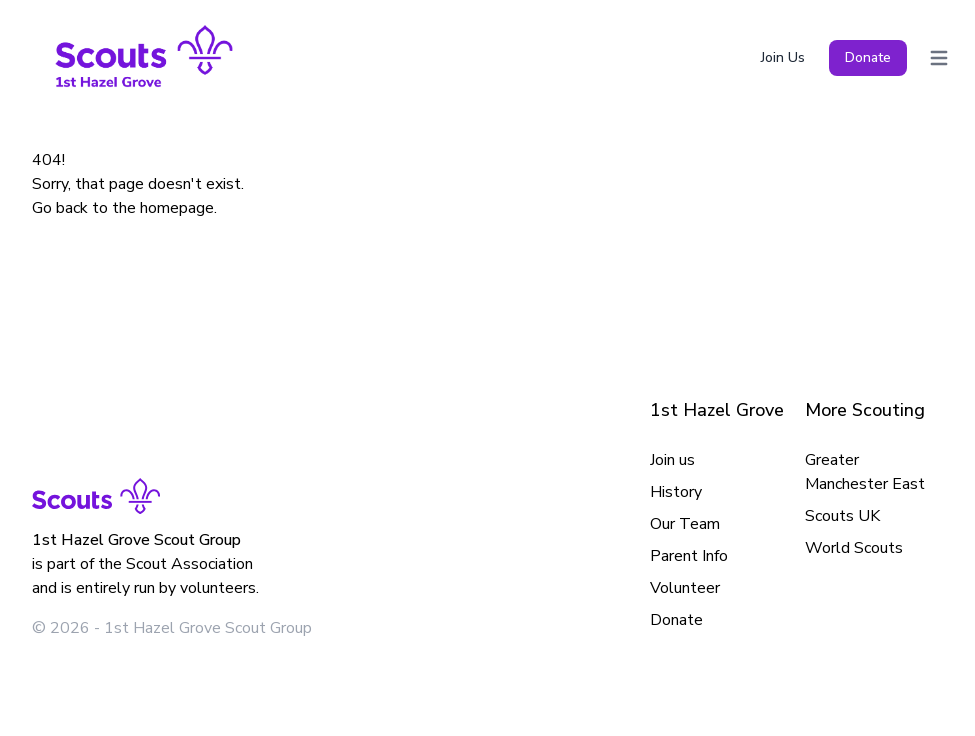  What do you see at coordinates (672, 460) in the screenshot?
I see `Join us` at bounding box center [672, 460].